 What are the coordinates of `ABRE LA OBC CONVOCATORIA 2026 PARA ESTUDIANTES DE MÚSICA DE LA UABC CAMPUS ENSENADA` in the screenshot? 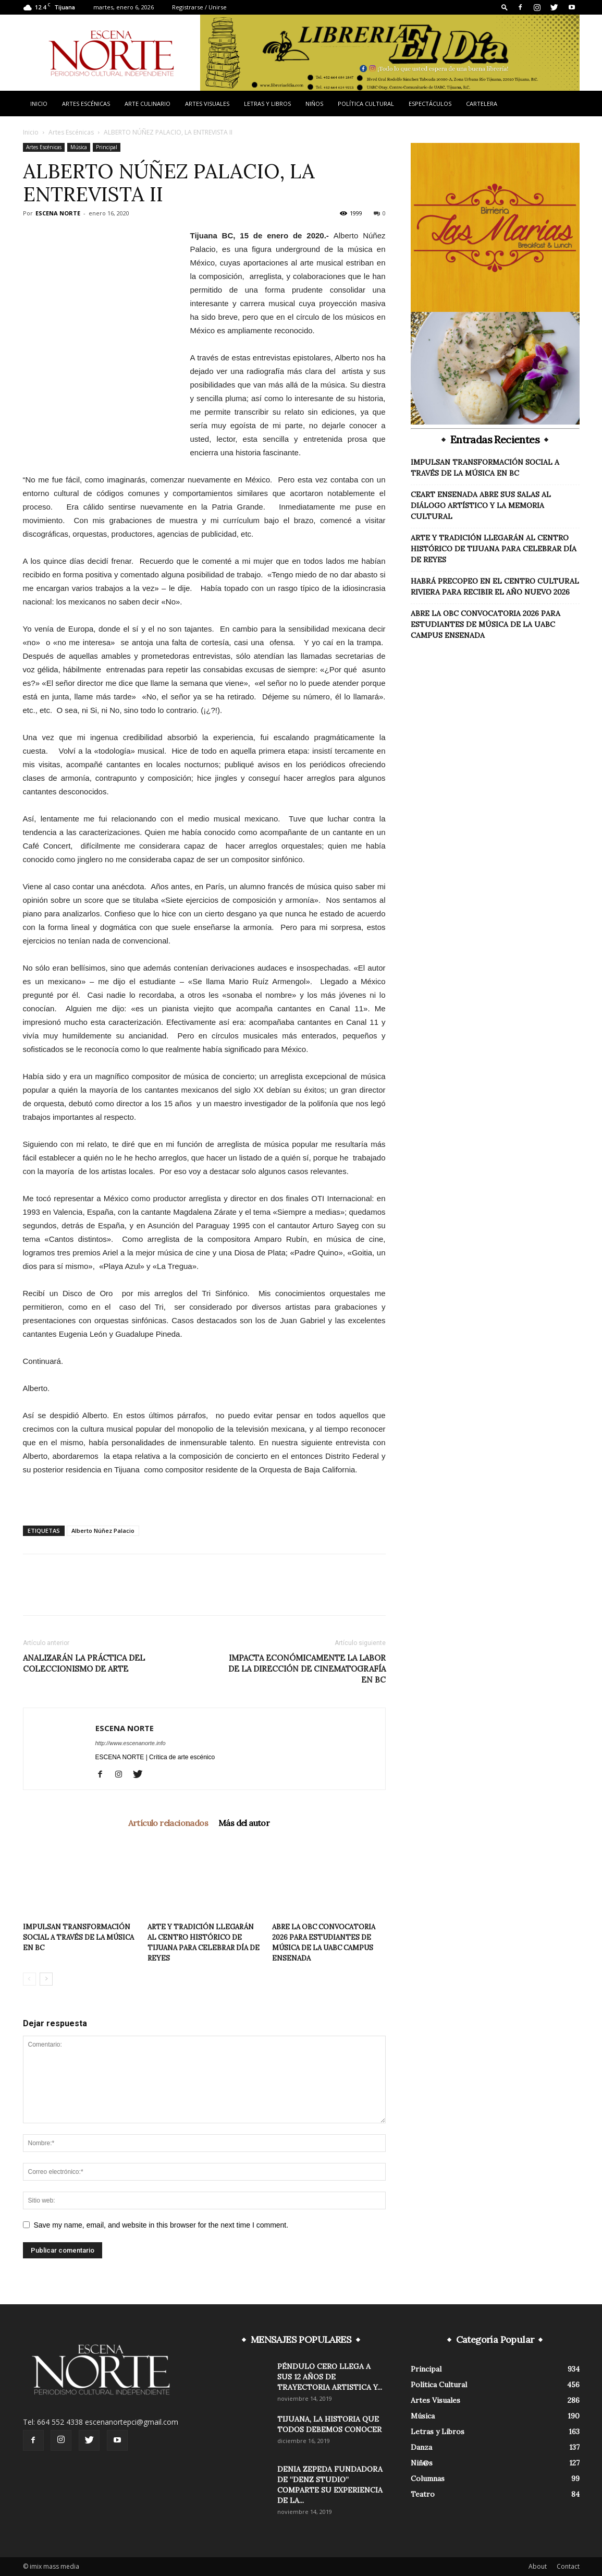 It's located at (485, 624).